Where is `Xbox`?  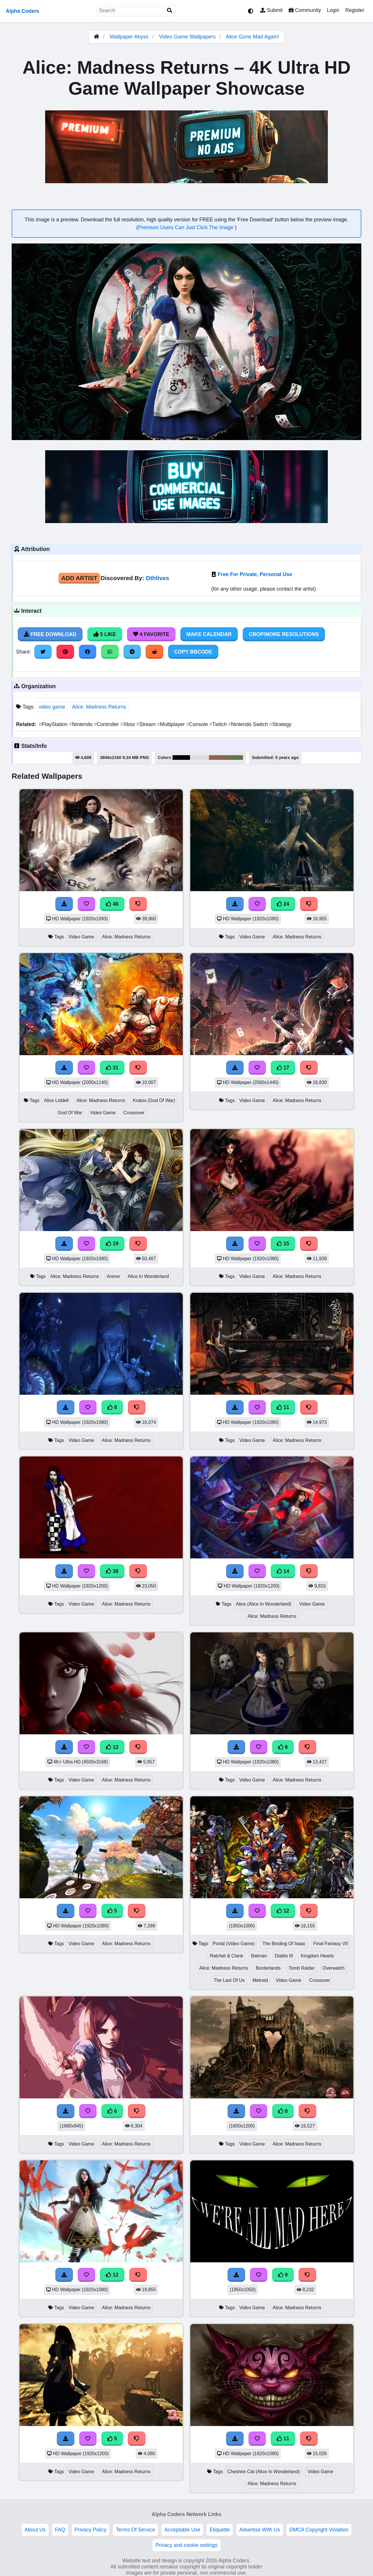
Xbox is located at coordinates (128, 724).